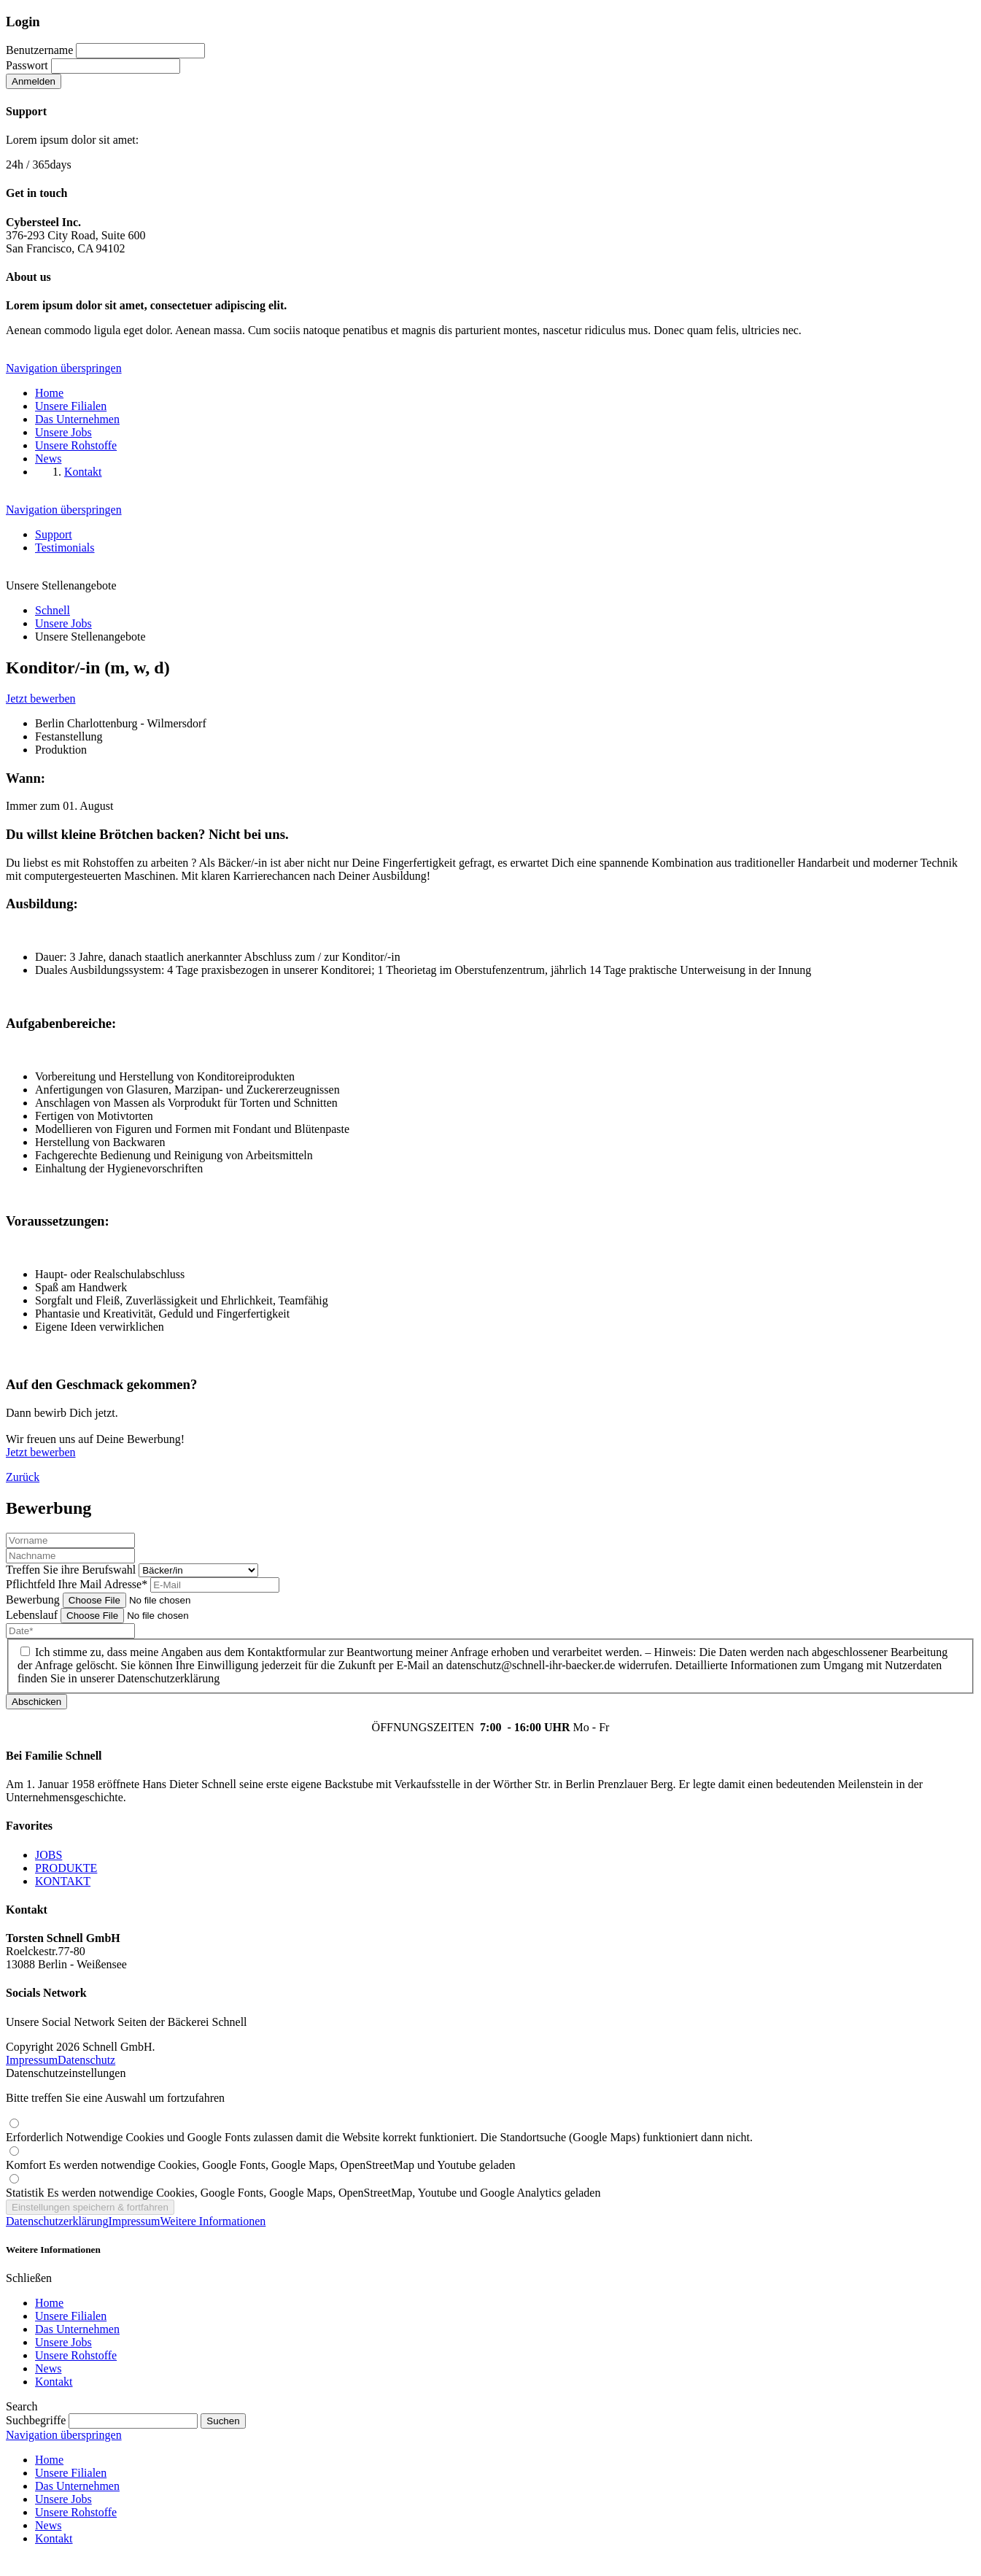 This screenshot has height=2576, width=981. Describe the element at coordinates (64, 368) in the screenshot. I see `Navigation überspringen` at that location.